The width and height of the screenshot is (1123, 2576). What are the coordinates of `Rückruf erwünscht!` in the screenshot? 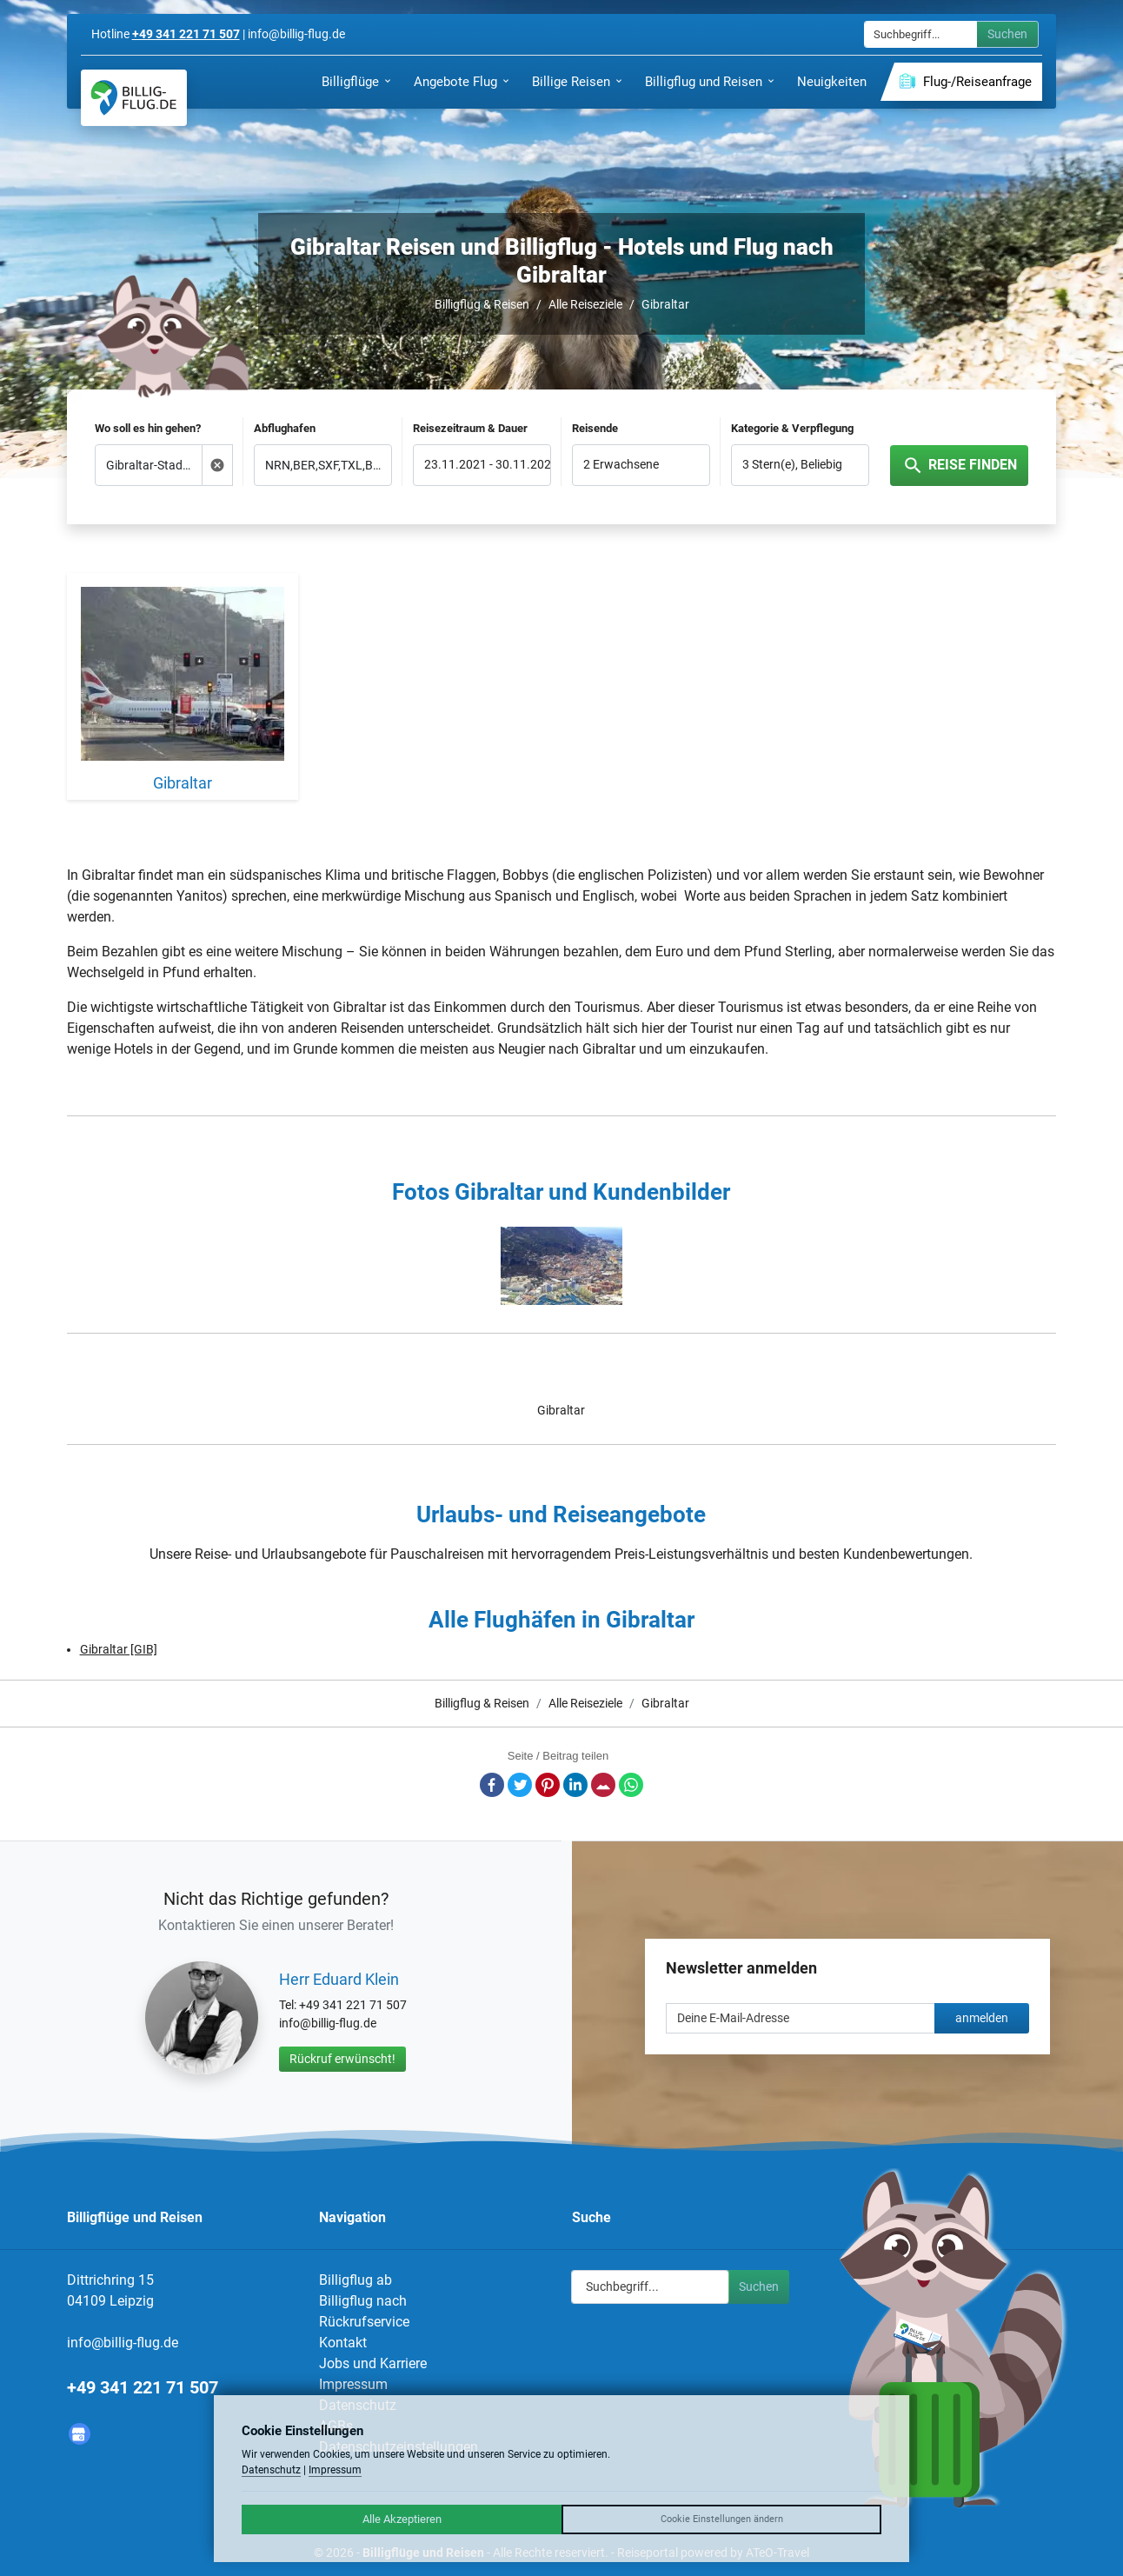 It's located at (342, 2059).